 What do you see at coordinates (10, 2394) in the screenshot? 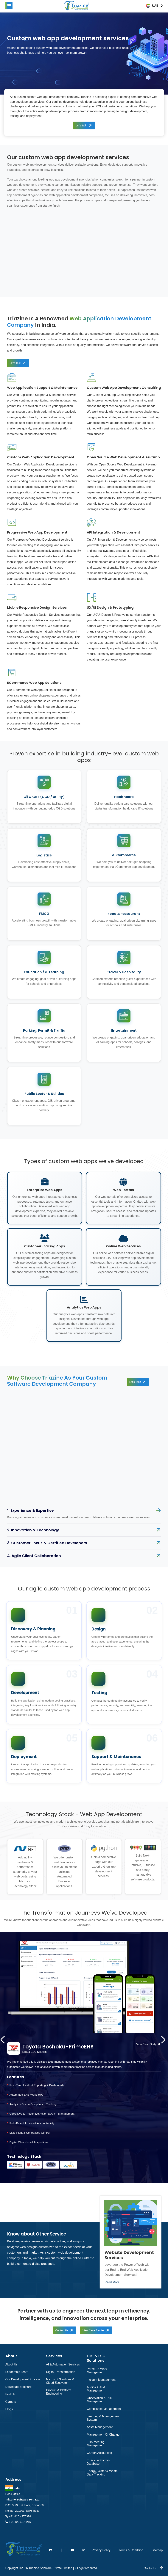
I see `Portfolio` at bounding box center [10, 2394].